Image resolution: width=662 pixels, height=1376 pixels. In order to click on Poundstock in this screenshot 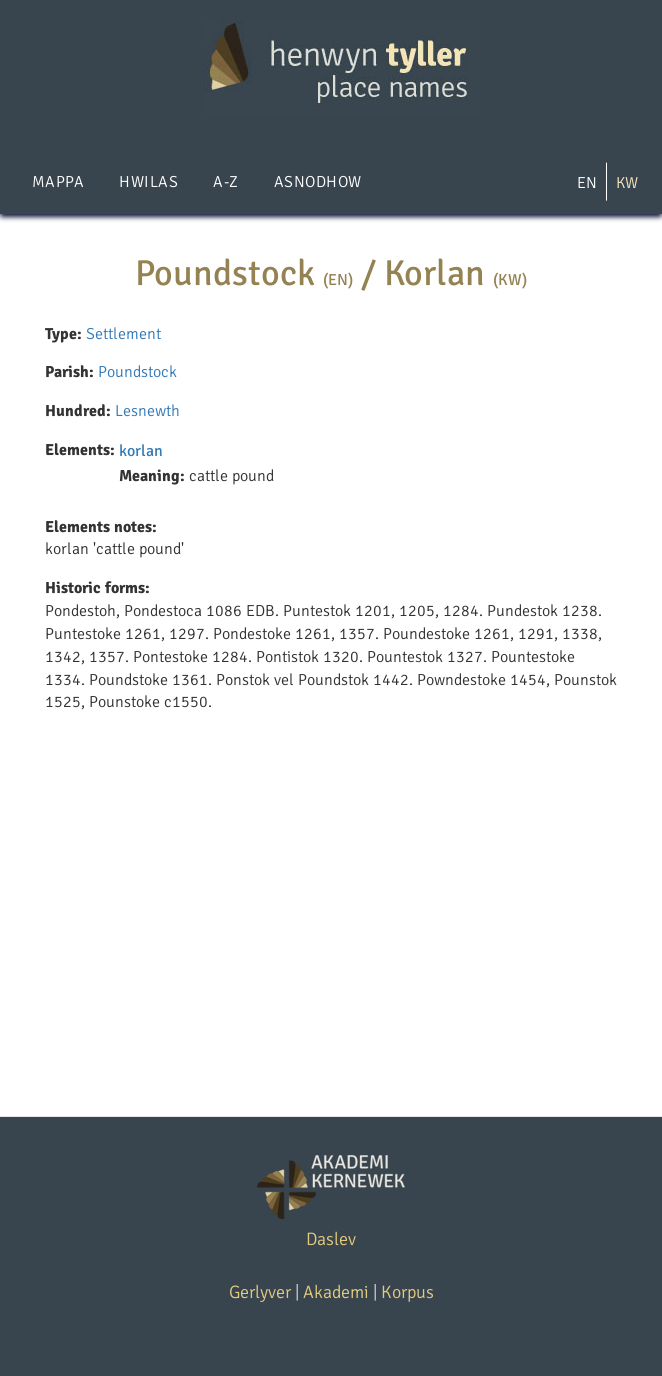, I will do `click(137, 372)`.